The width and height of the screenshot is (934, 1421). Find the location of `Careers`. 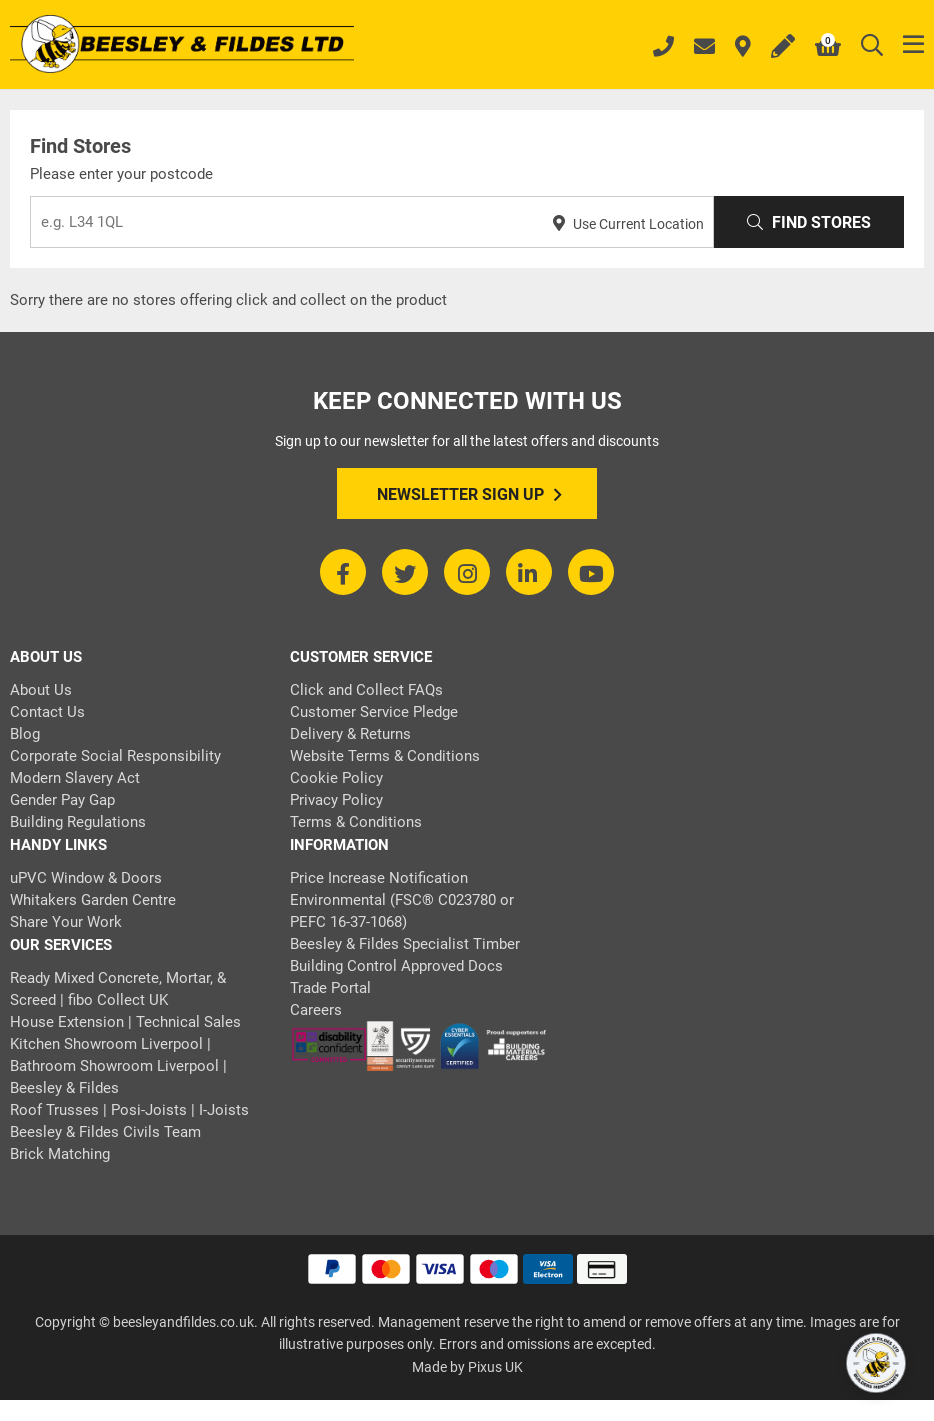

Careers is located at coordinates (316, 1010).